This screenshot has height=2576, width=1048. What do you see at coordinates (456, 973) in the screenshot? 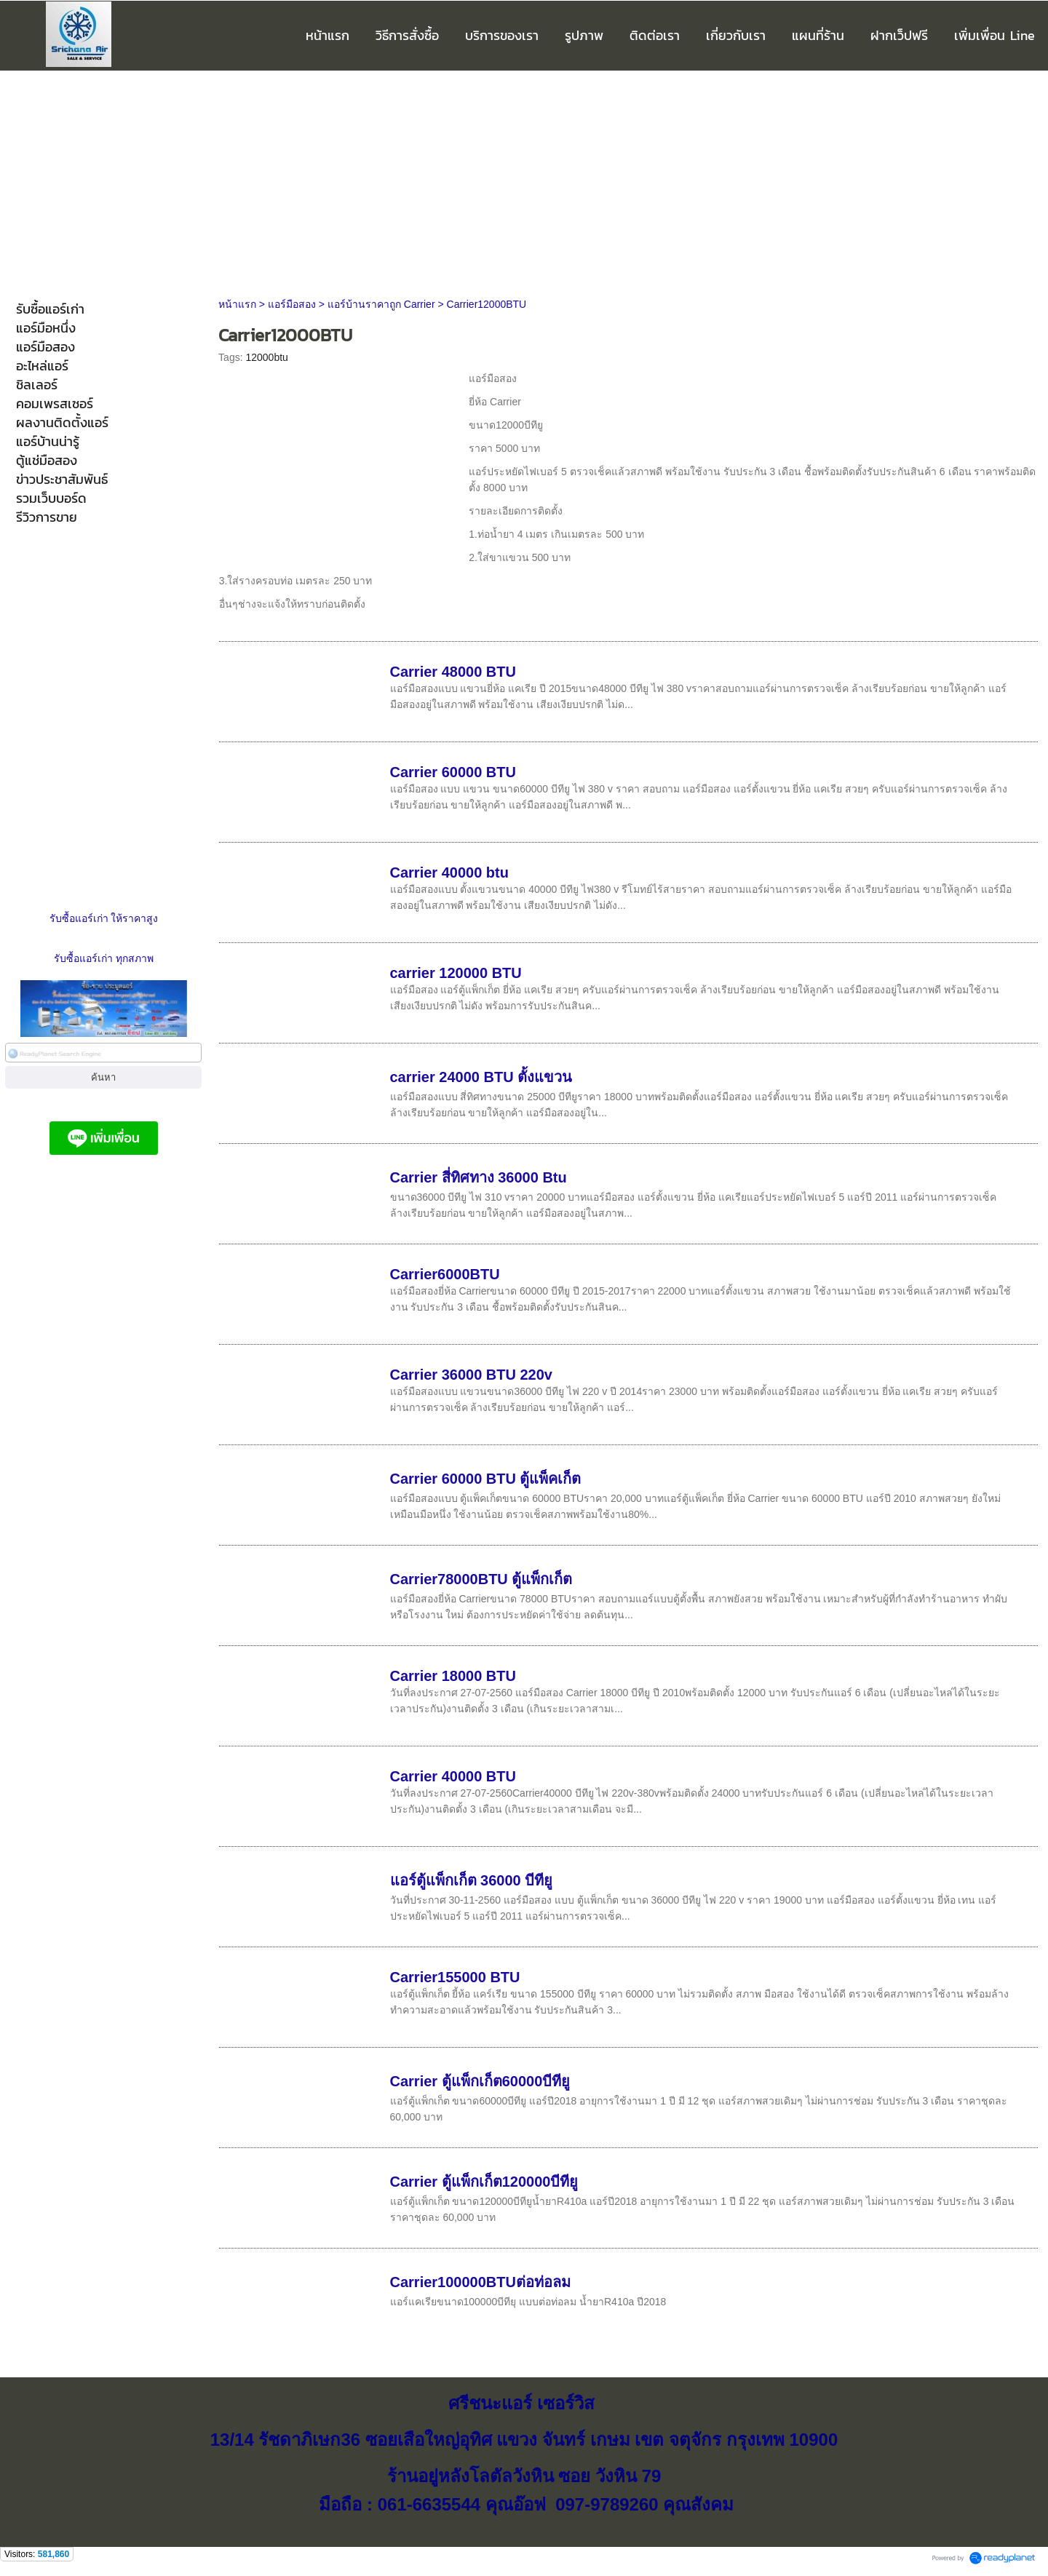
I see `carrier 120000 BTU` at bounding box center [456, 973].